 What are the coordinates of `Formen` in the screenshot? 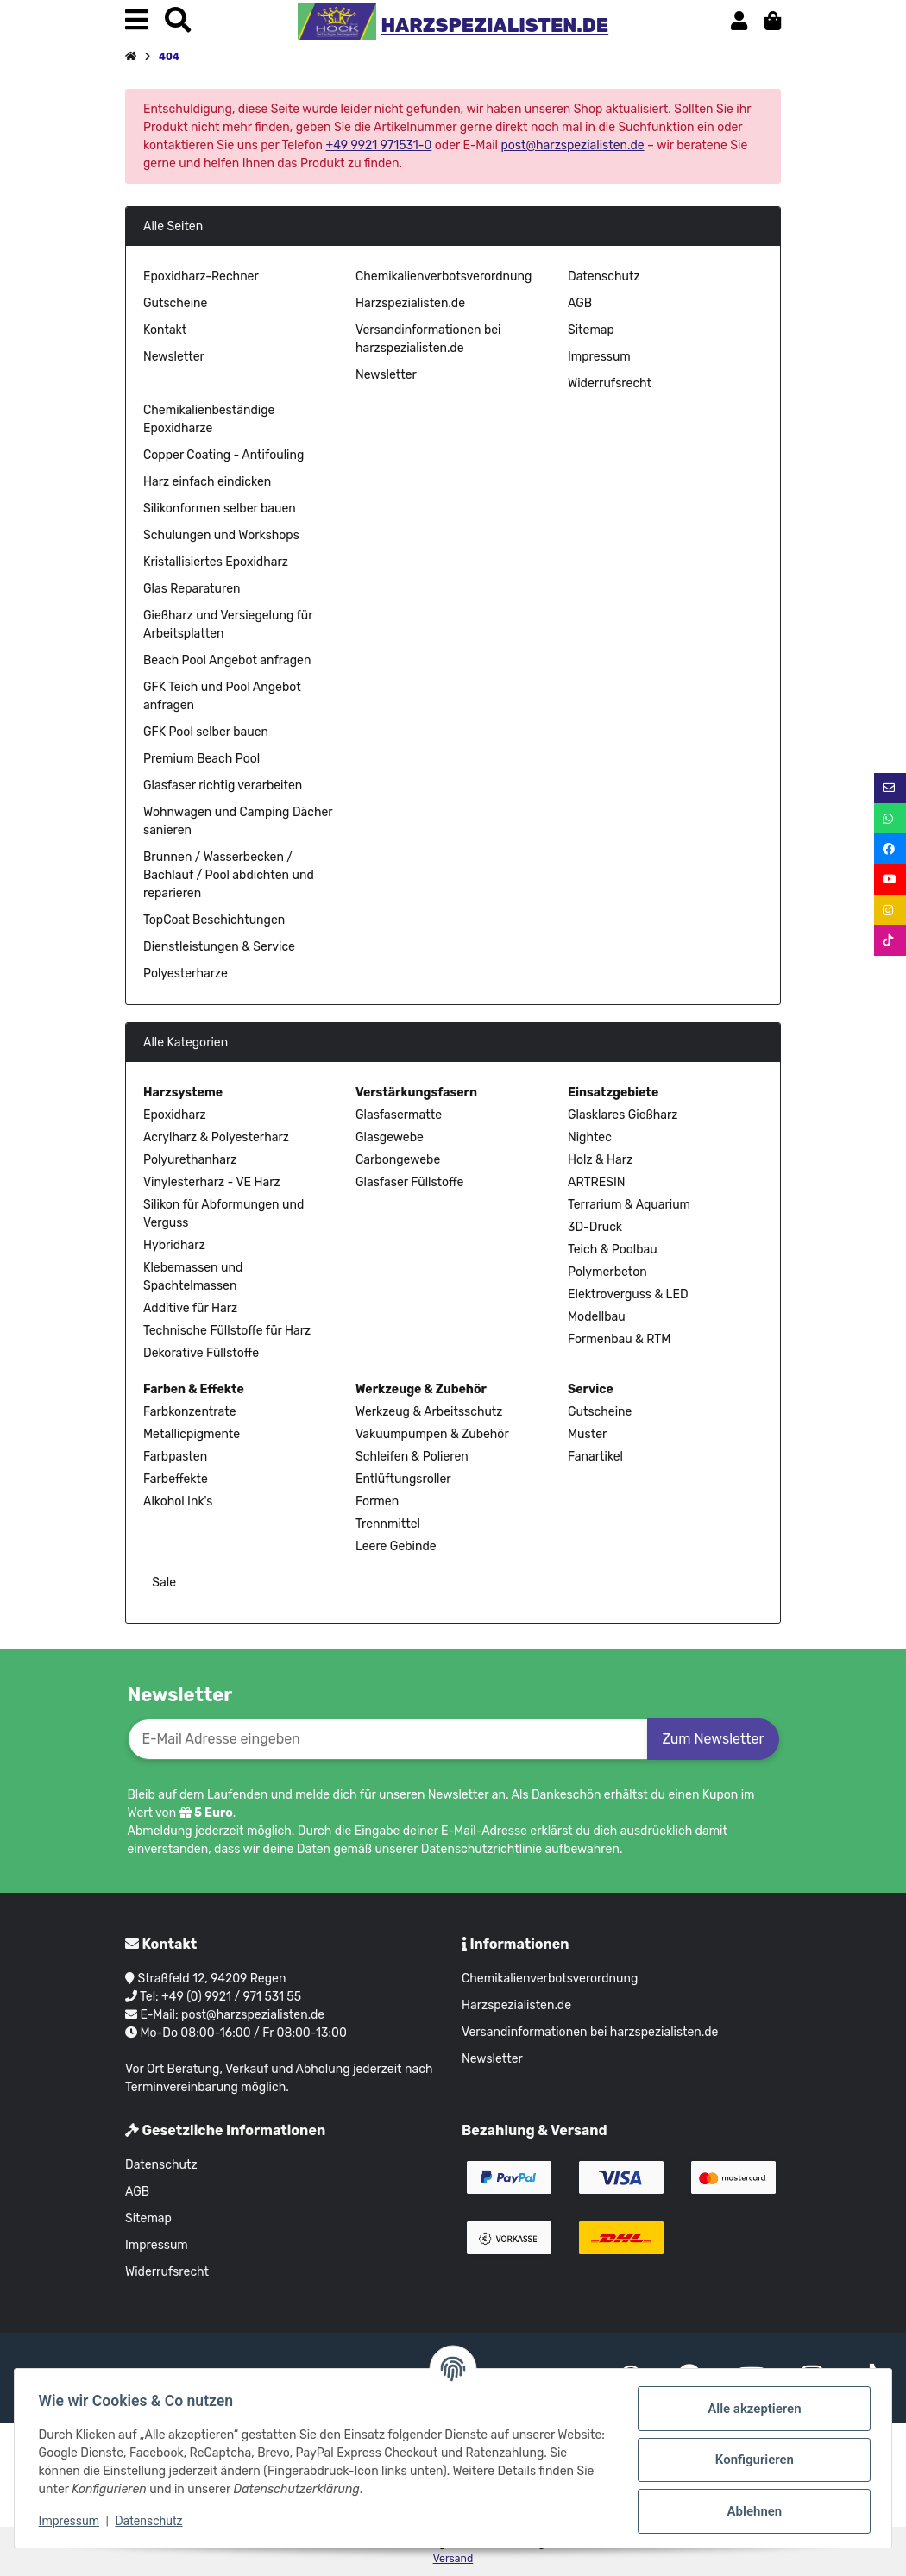 It's located at (377, 1501).